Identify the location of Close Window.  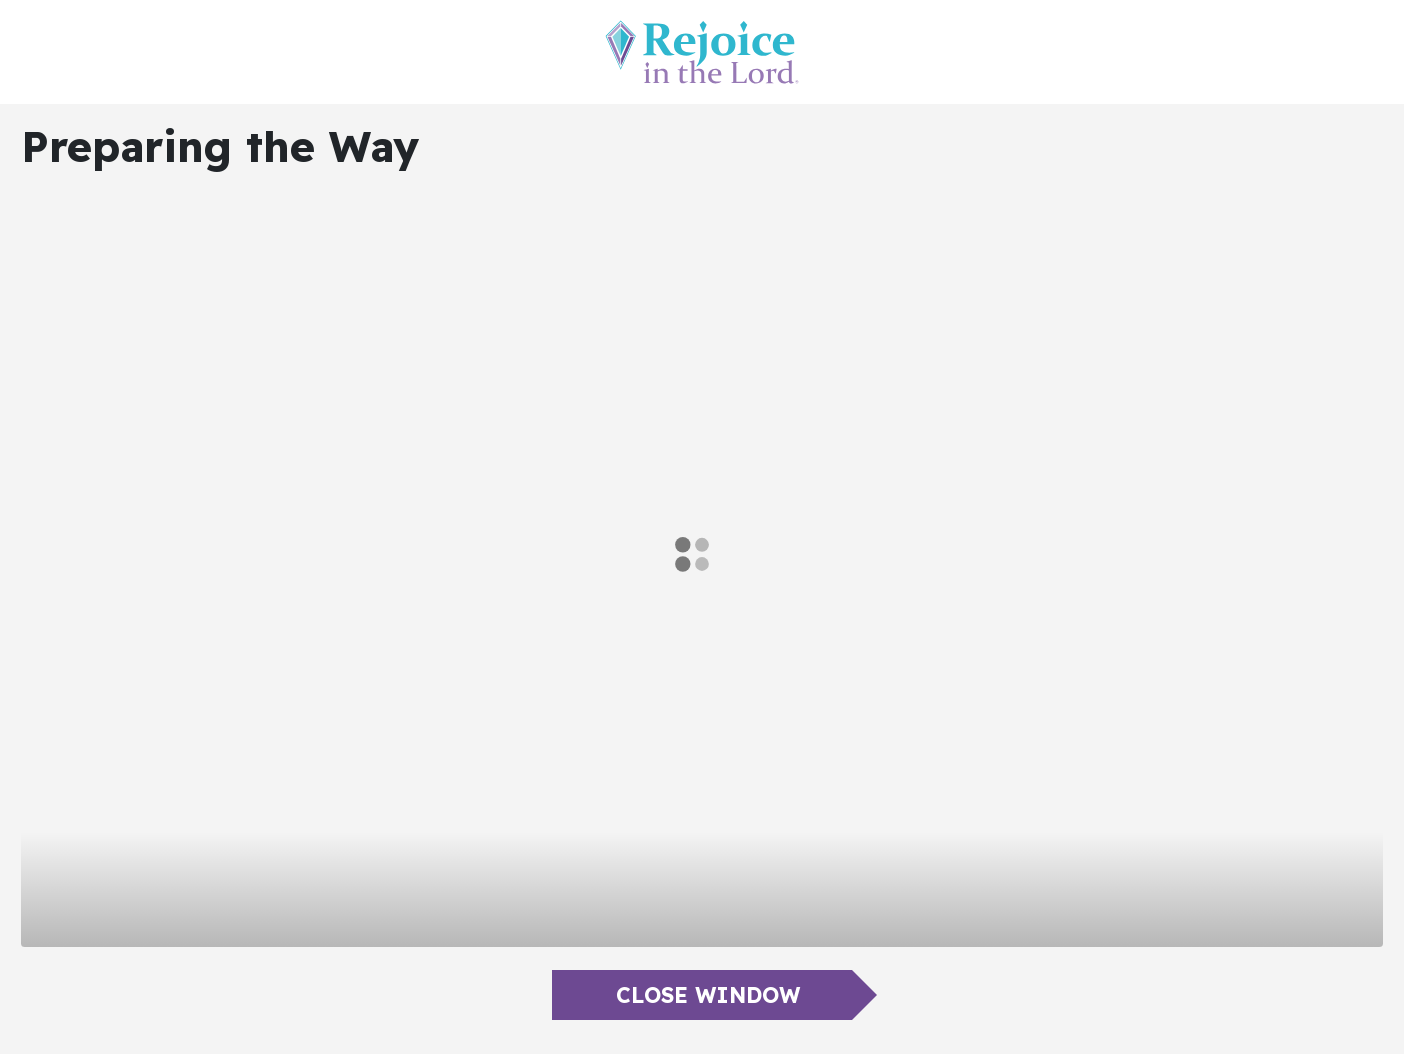
(708, 995).